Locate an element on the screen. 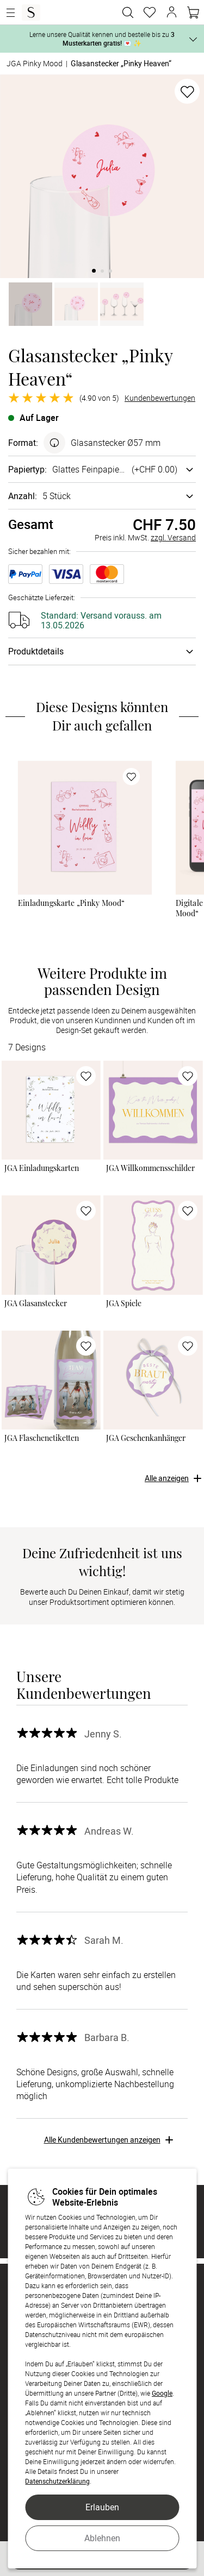 This screenshot has width=204, height=2576. Lerne unsere Qualität kennen und bestelle bis zu 💌 ✨ is located at coordinates (102, 38).